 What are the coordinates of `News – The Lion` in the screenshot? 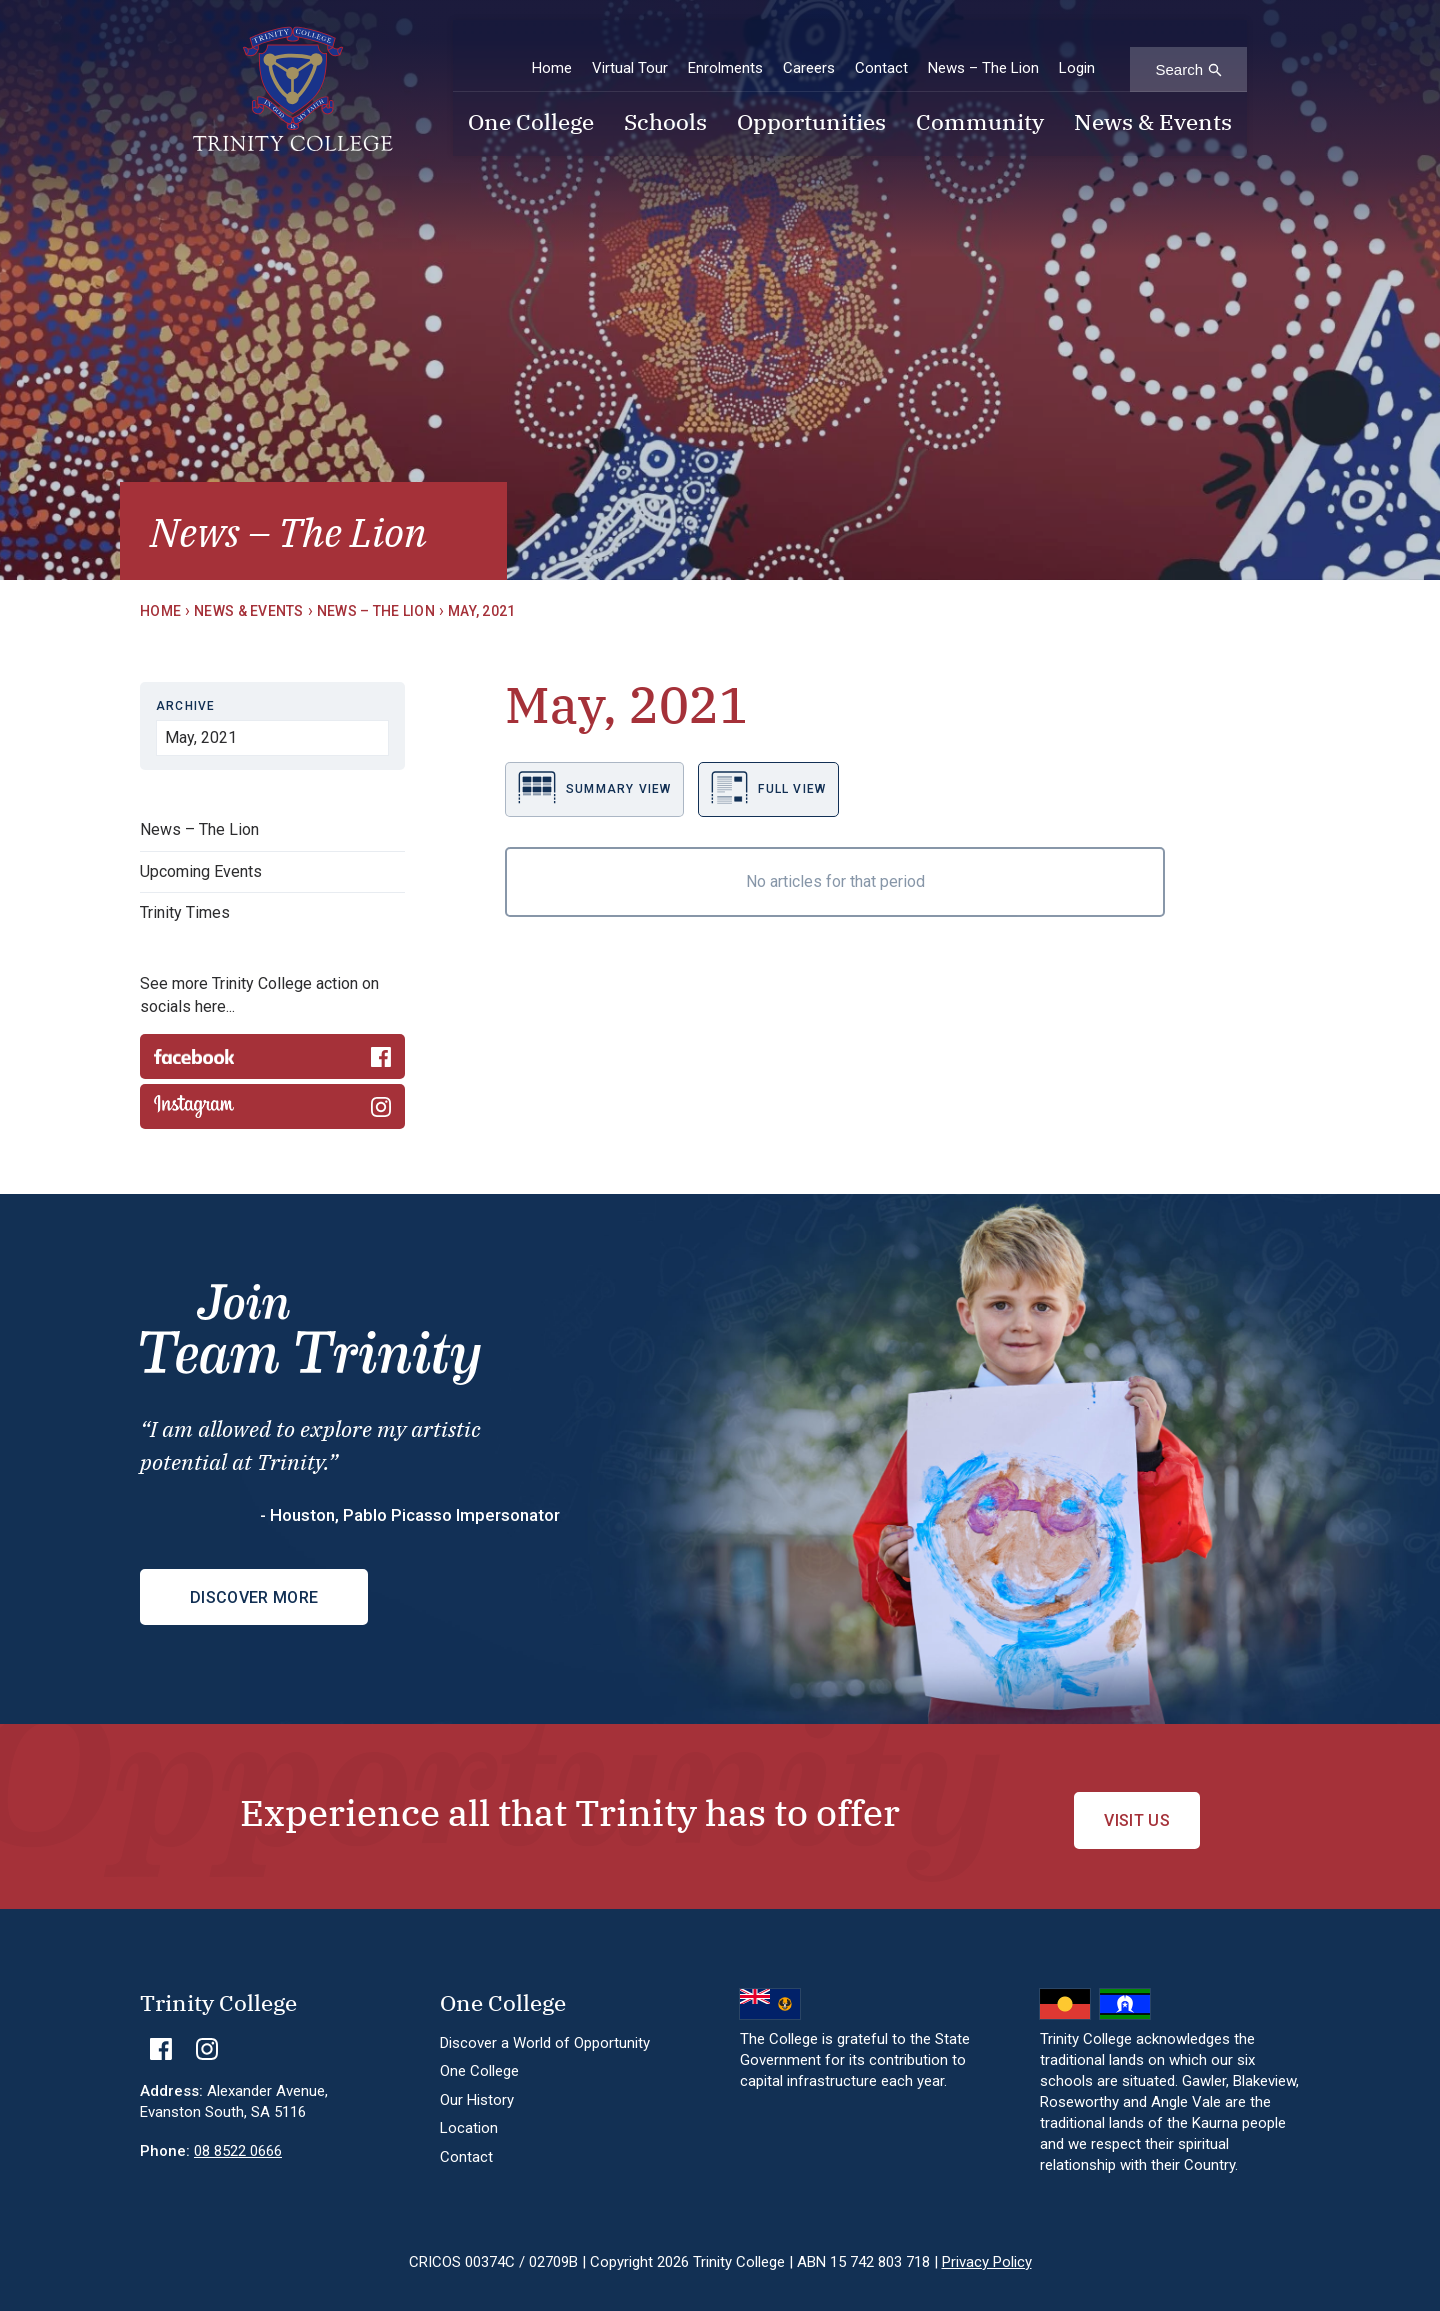 It's located at (983, 49).